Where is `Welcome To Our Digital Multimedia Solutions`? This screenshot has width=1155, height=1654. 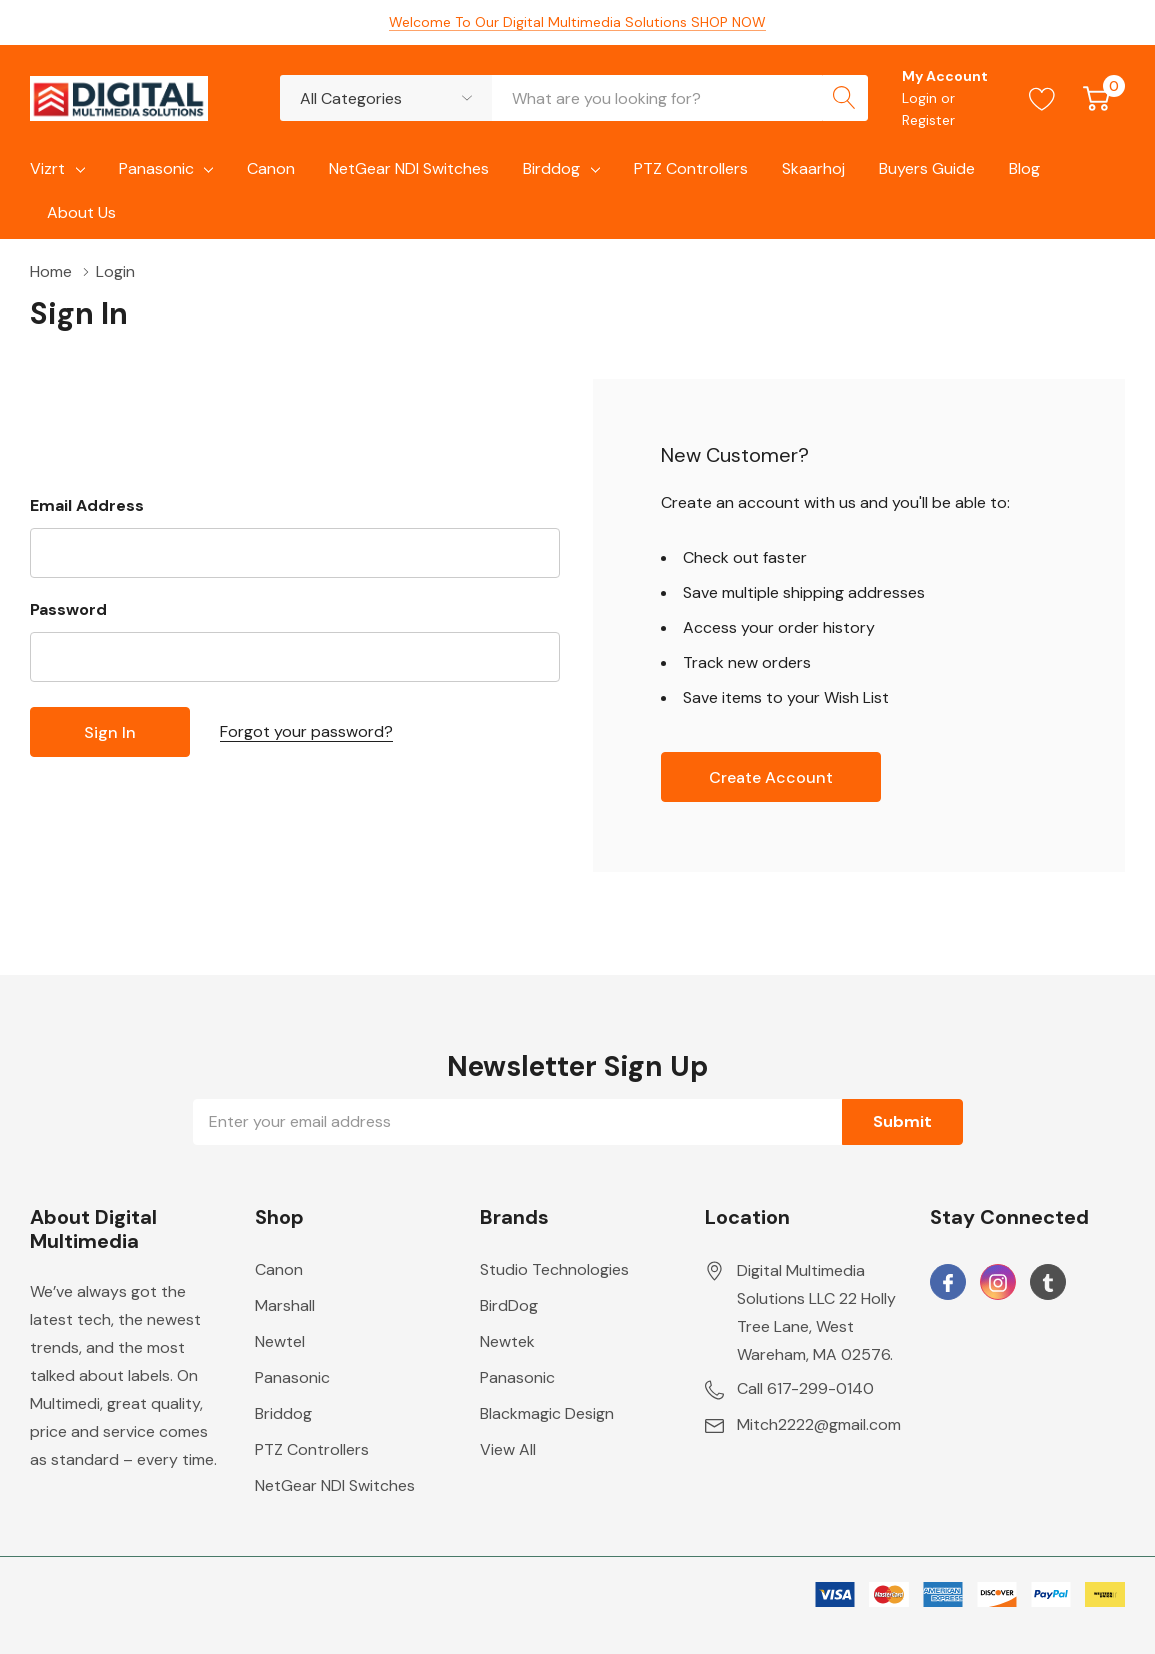 Welcome To Our Digital Multimedia Solutions is located at coordinates (577, 22).